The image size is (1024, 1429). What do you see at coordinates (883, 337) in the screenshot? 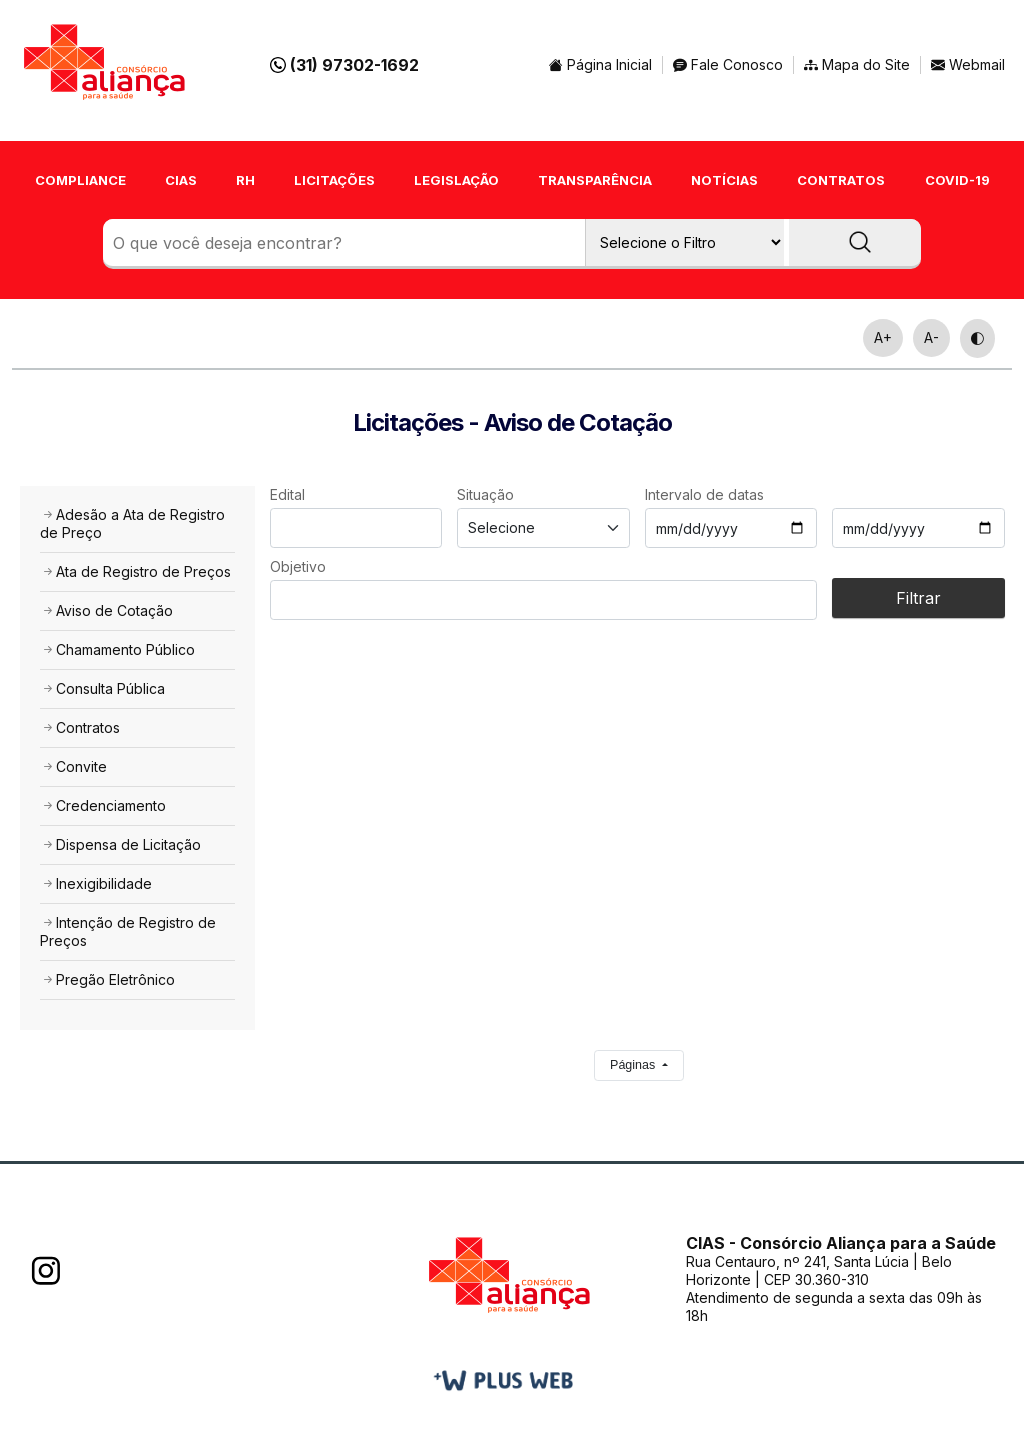
I see `A+` at bounding box center [883, 337].